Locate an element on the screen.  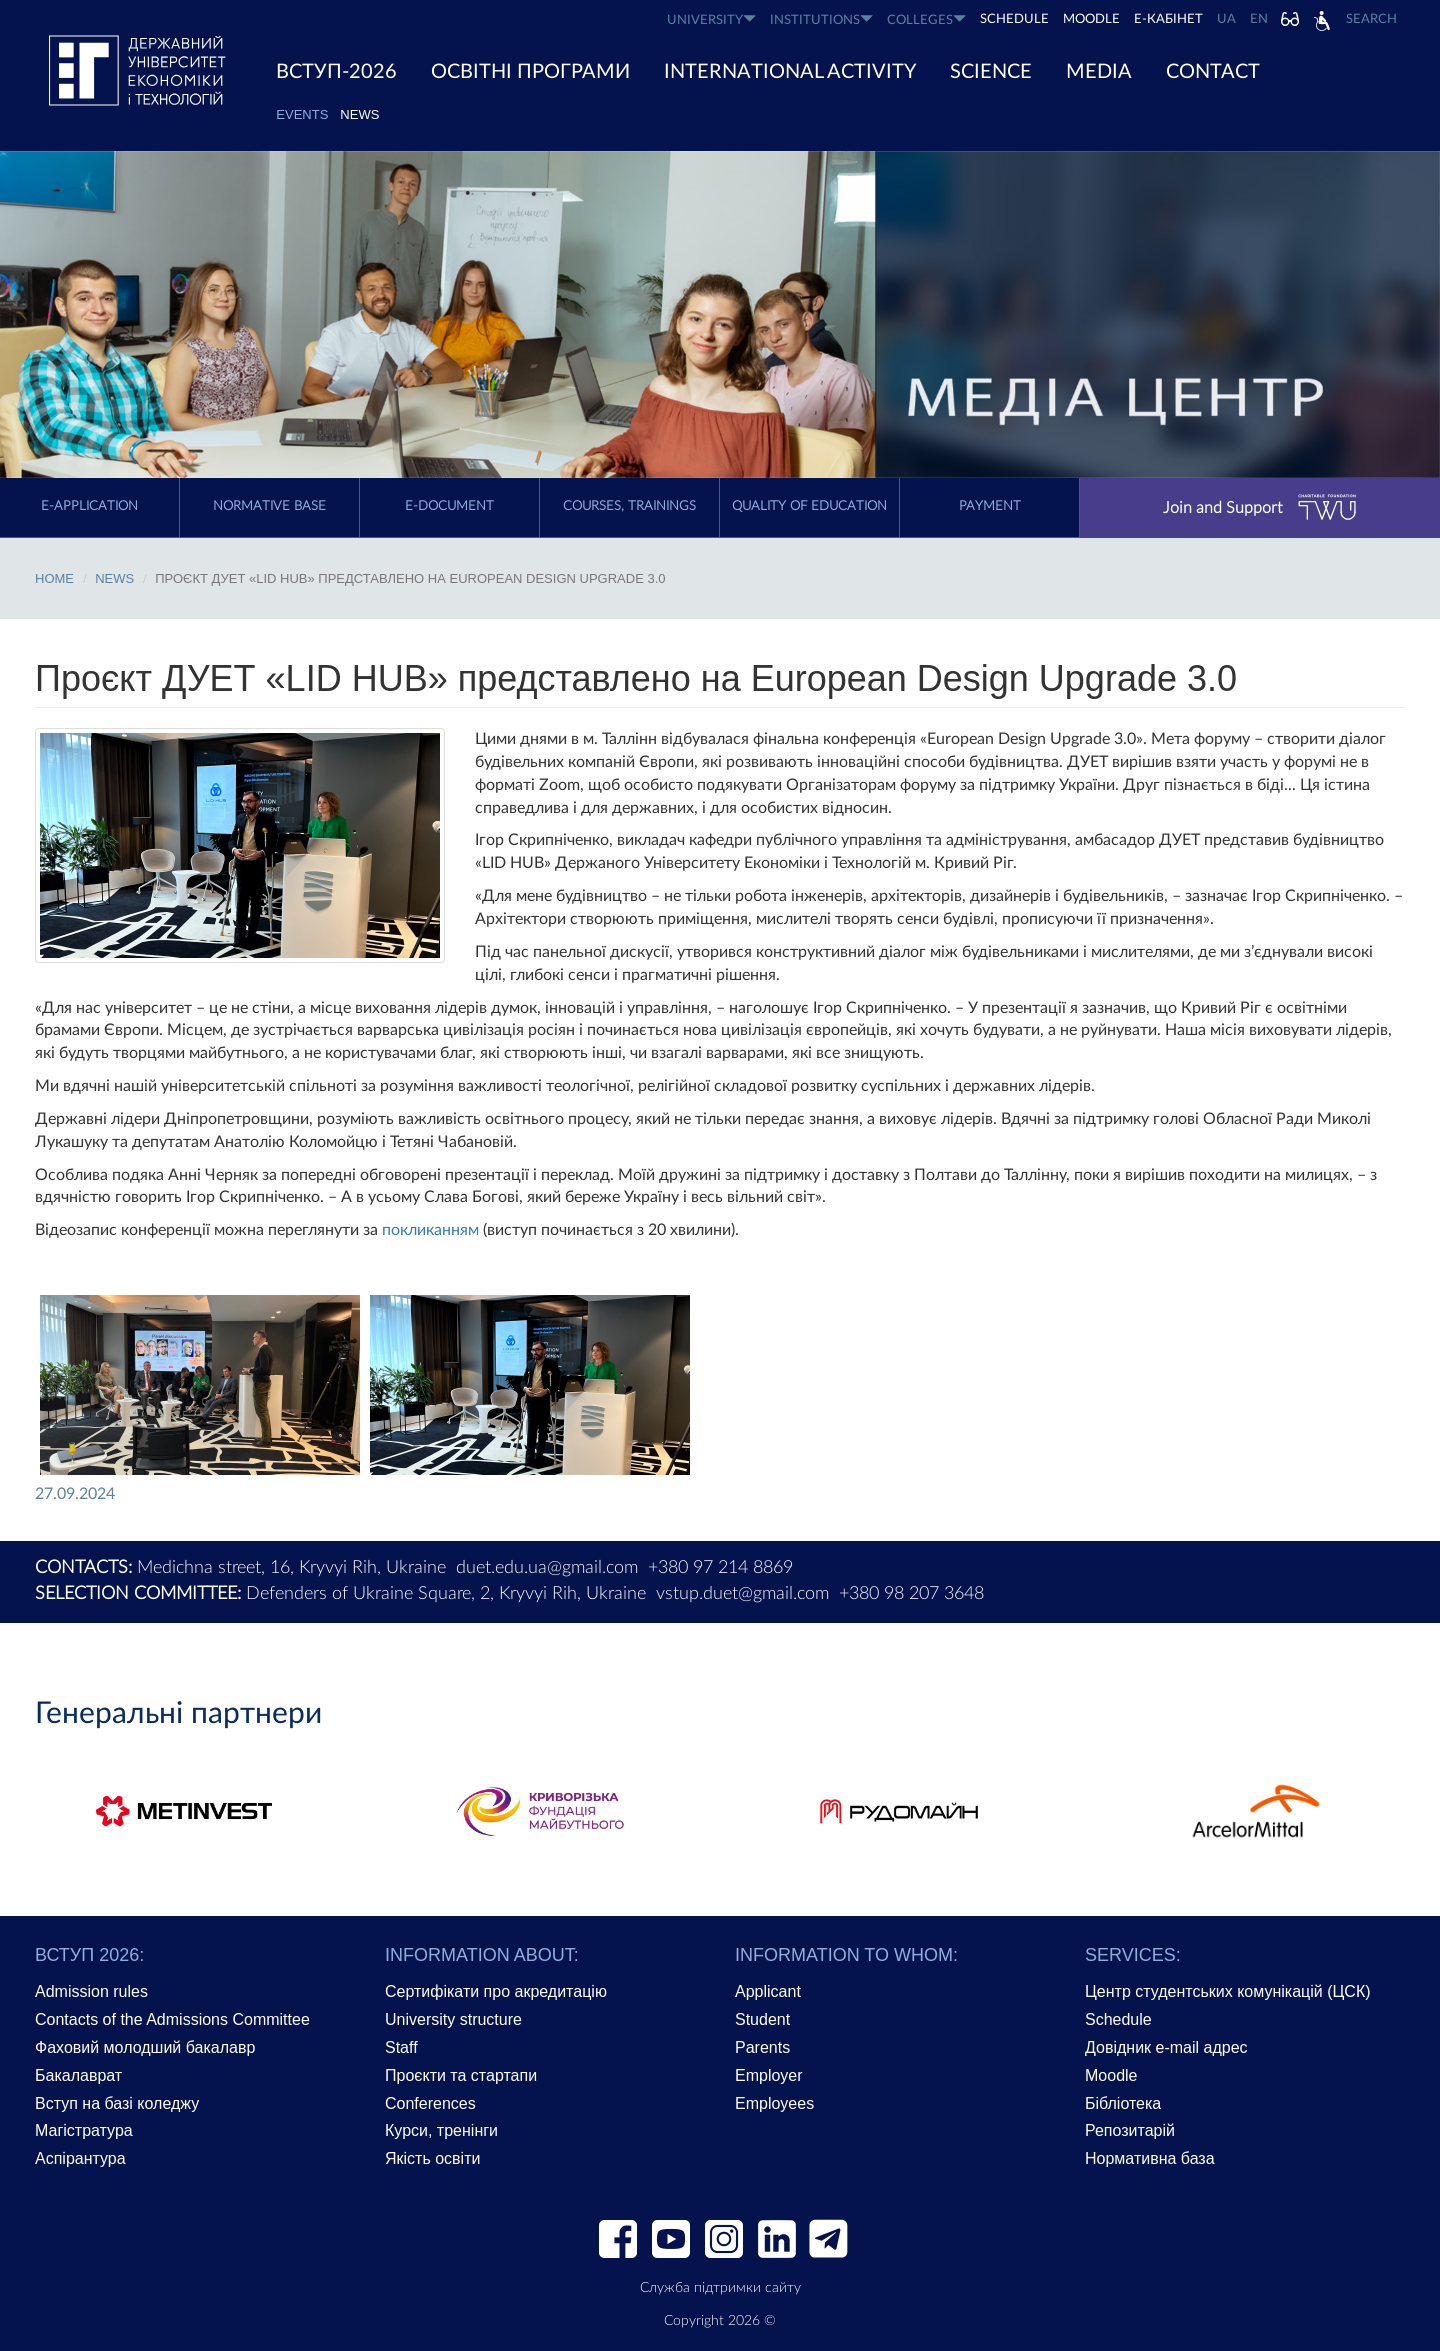
Admission rules is located at coordinates (91, 1991).